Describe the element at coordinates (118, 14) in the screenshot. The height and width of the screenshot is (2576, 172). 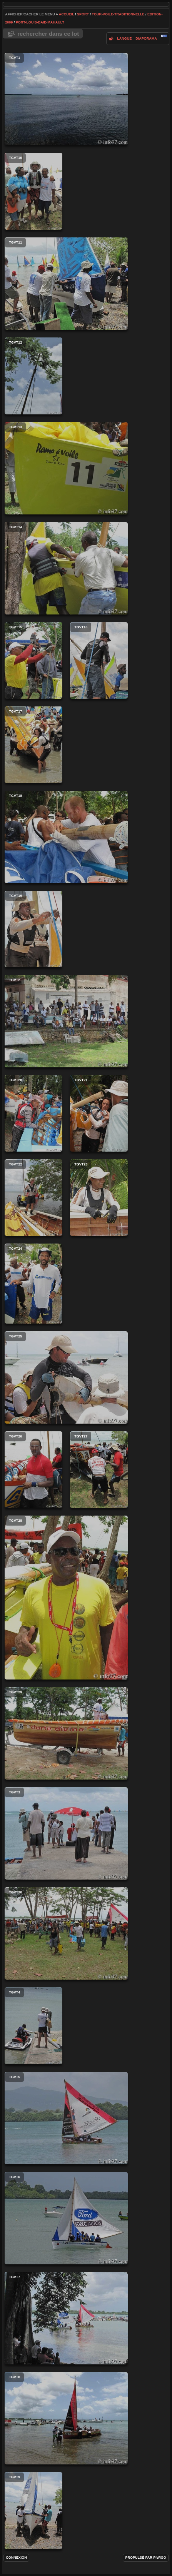
I see `tour-voile-traditionnelle` at that location.